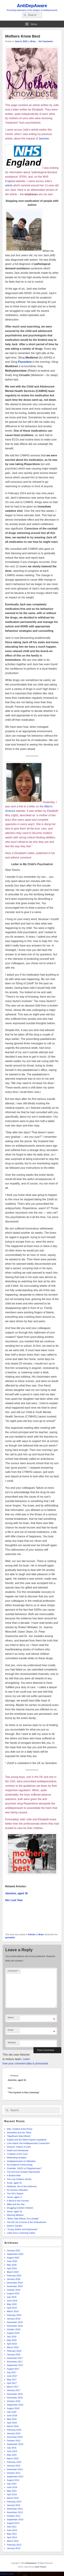  I want to click on July 2018, so click(11, 2336).